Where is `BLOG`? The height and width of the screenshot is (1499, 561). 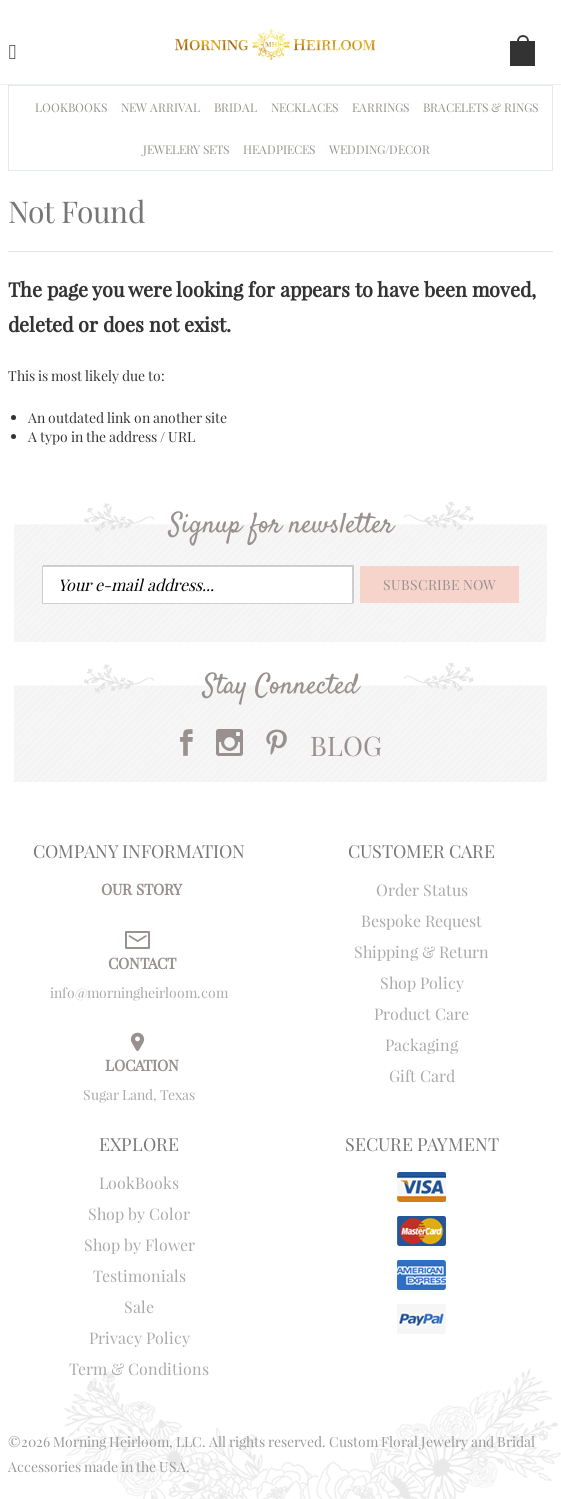 BLOG is located at coordinates (346, 745).